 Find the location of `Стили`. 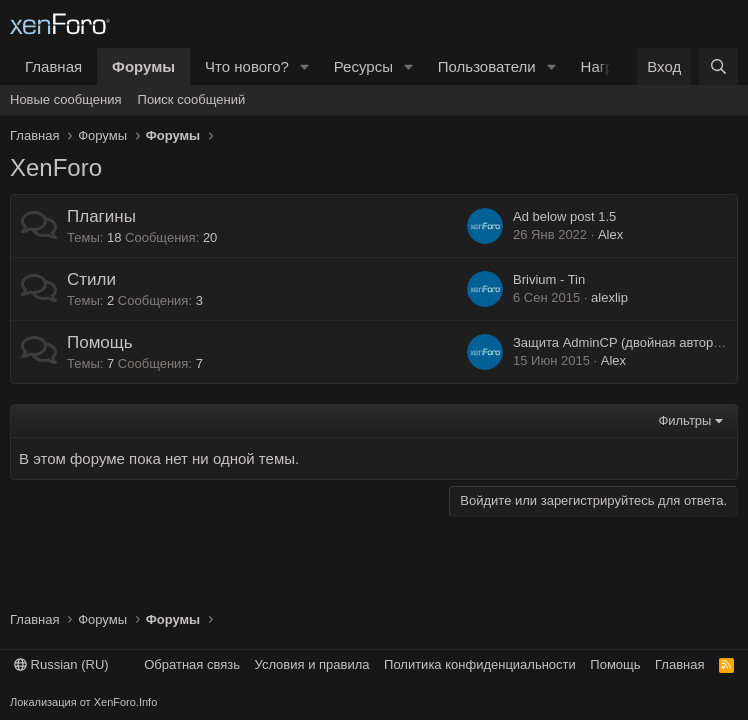

Стили is located at coordinates (91, 279).